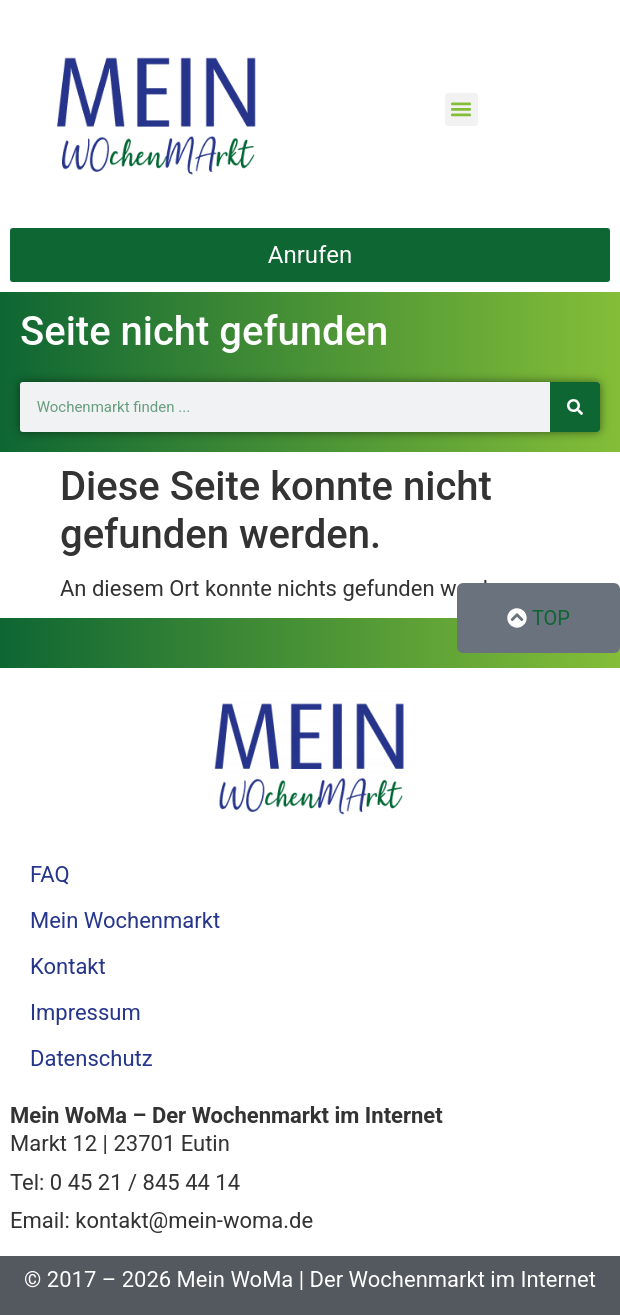  I want to click on FAQ, so click(50, 874).